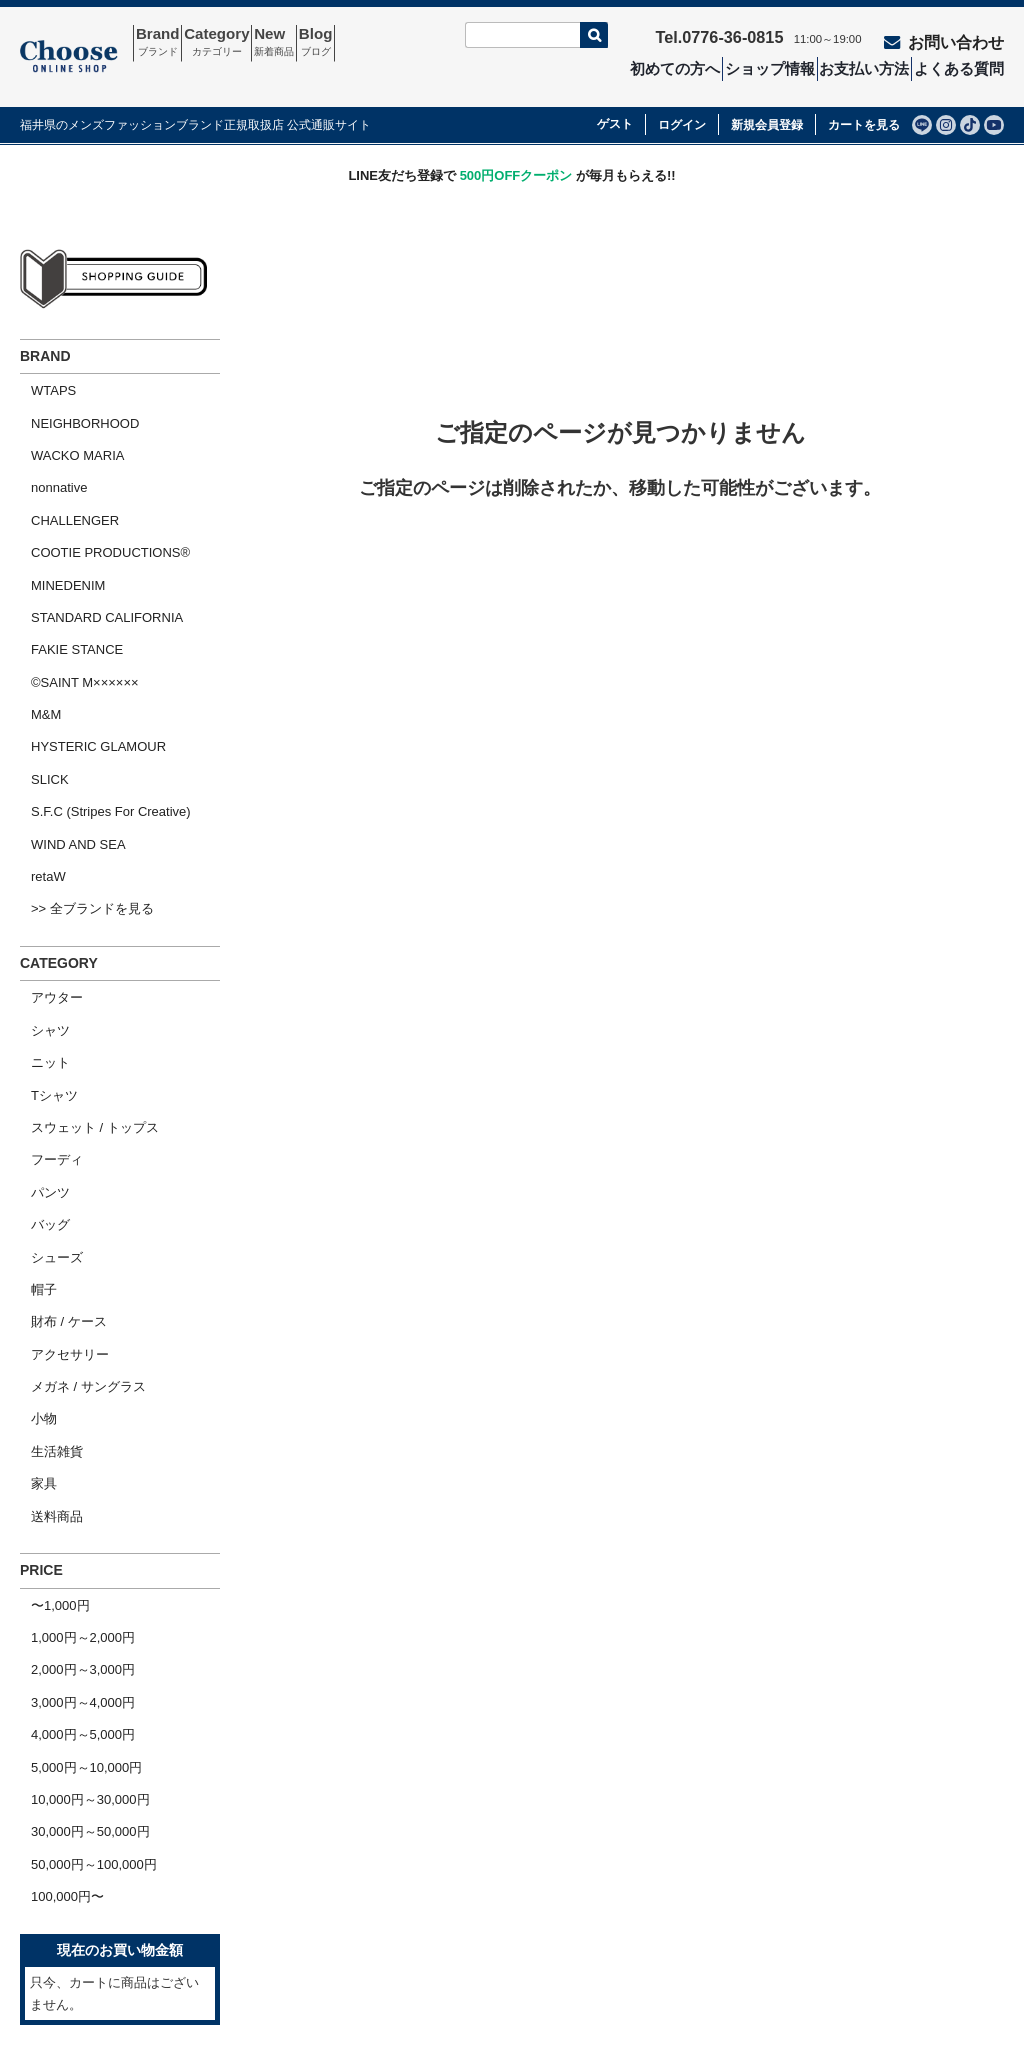 The width and height of the screenshot is (1024, 2060). I want to click on セール商品, so click(457, 1872).